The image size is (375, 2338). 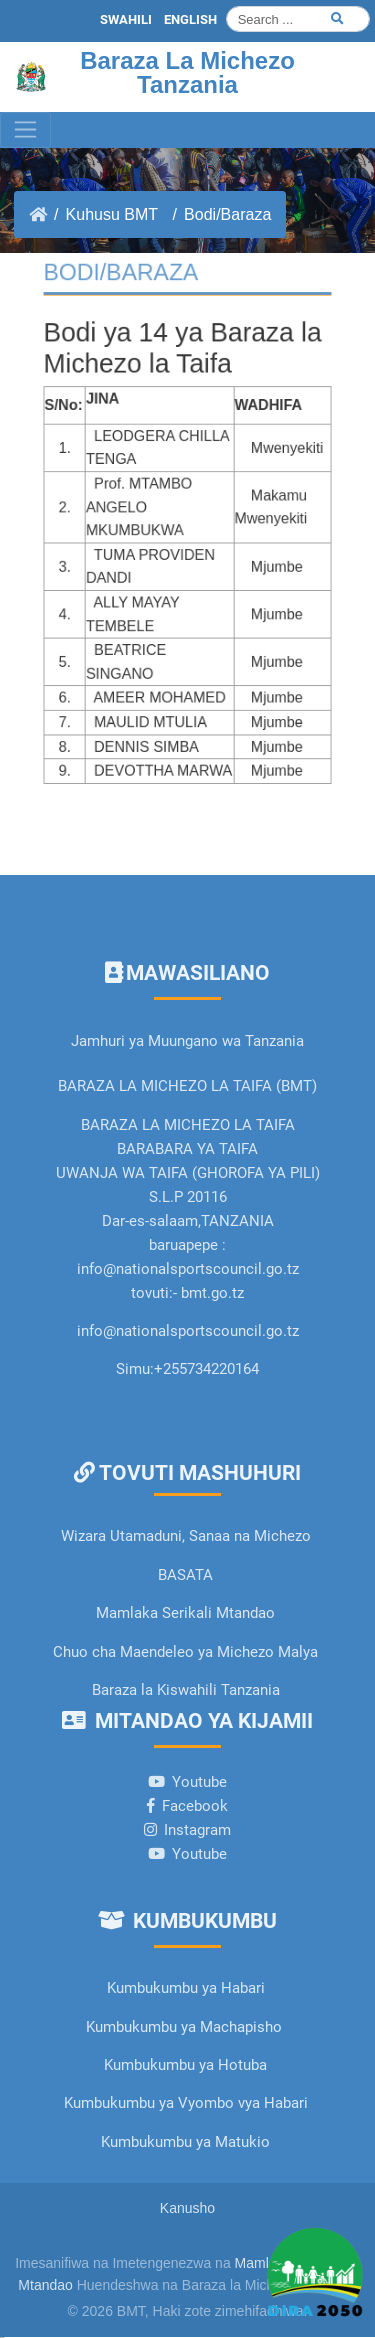 I want to click on Kanusho, so click(x=187, y=2208).